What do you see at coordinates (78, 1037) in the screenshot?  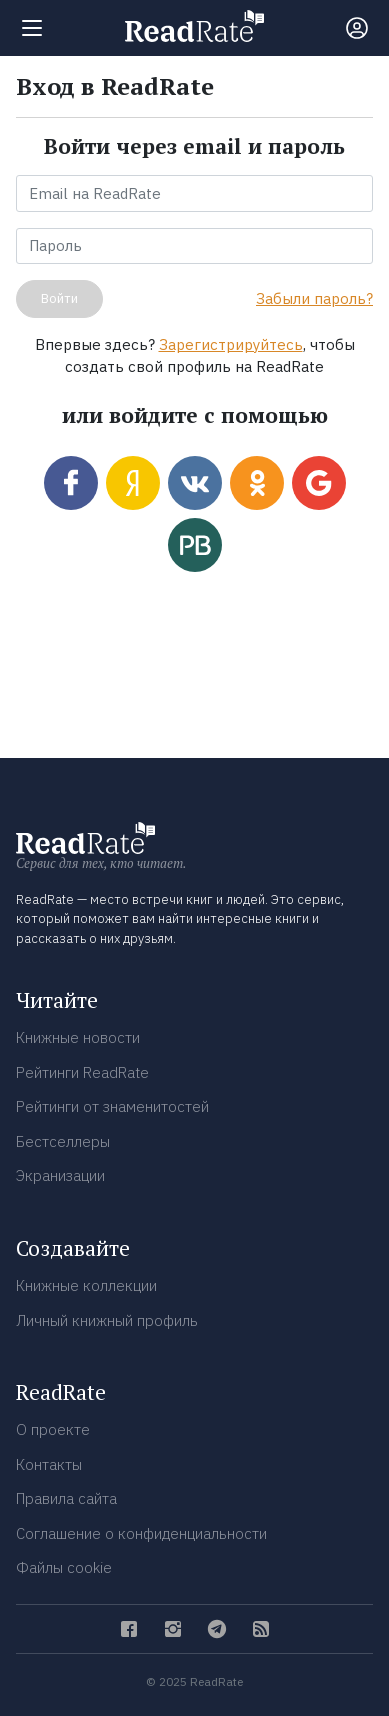 I see `Книжные новости` at bounding box center [78, 1037].